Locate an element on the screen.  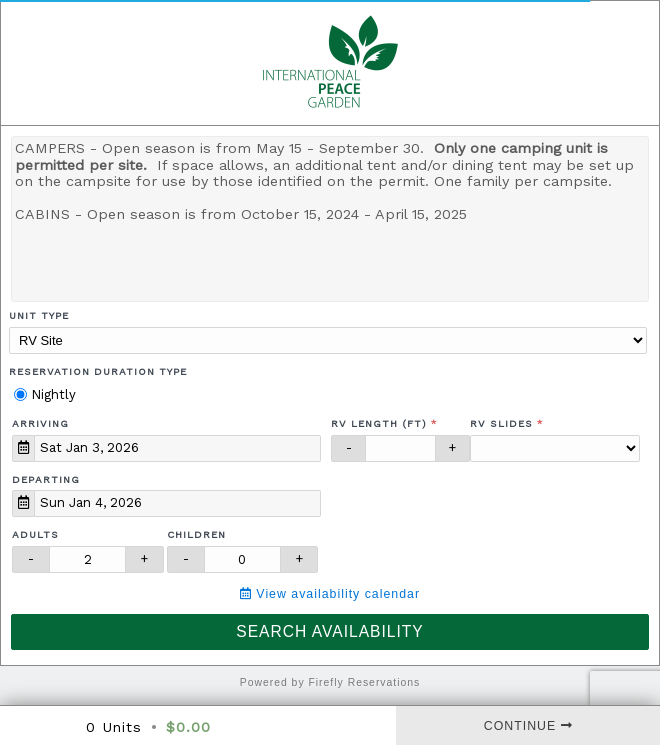
Nightly is located at coordinates (45, 394).